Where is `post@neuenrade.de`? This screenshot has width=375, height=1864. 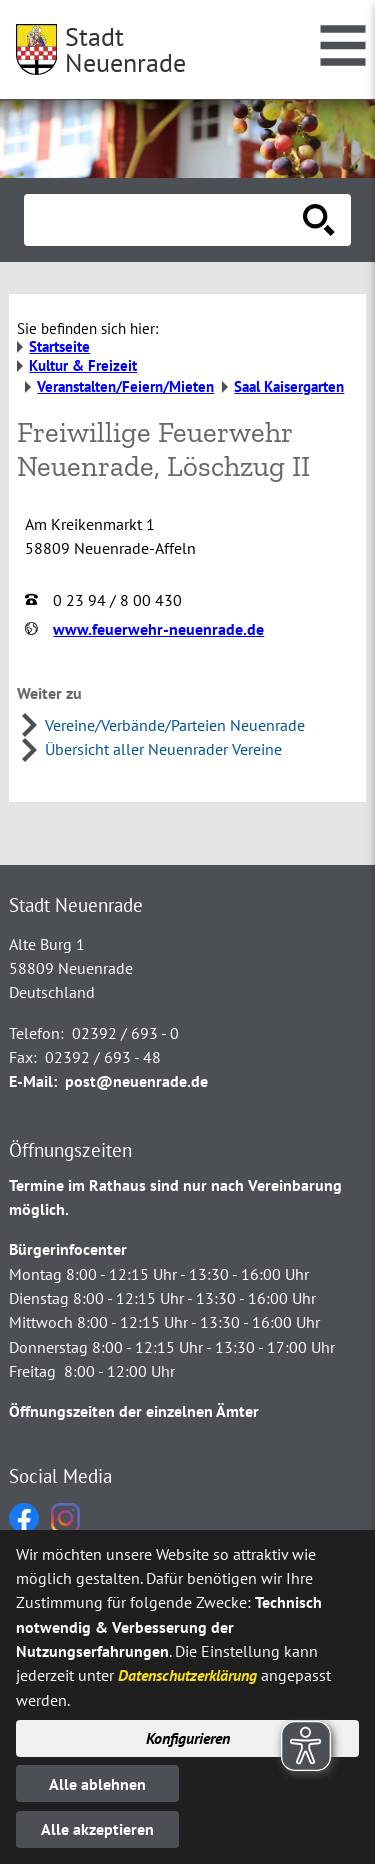 post@neuenrade.de is located at coordinates (136, 1081).